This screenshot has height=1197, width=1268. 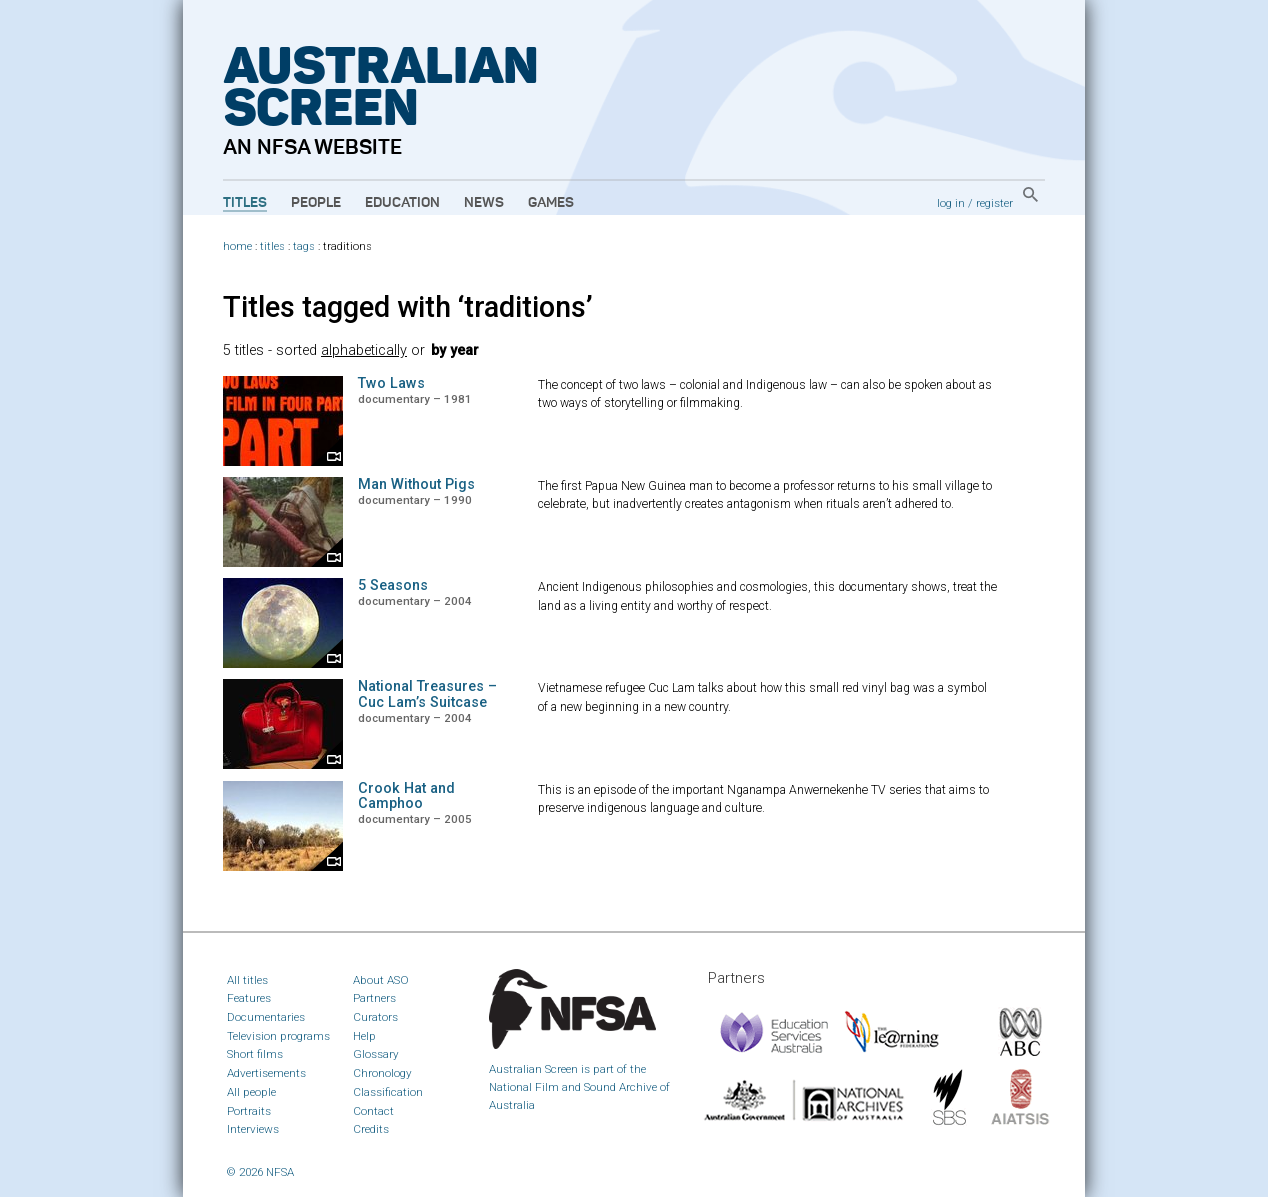 What do you see at coordinates (408, 307) in the screenshot?
I see `Titles tagged with ‘traditions’` at bounding box center [408, 307].